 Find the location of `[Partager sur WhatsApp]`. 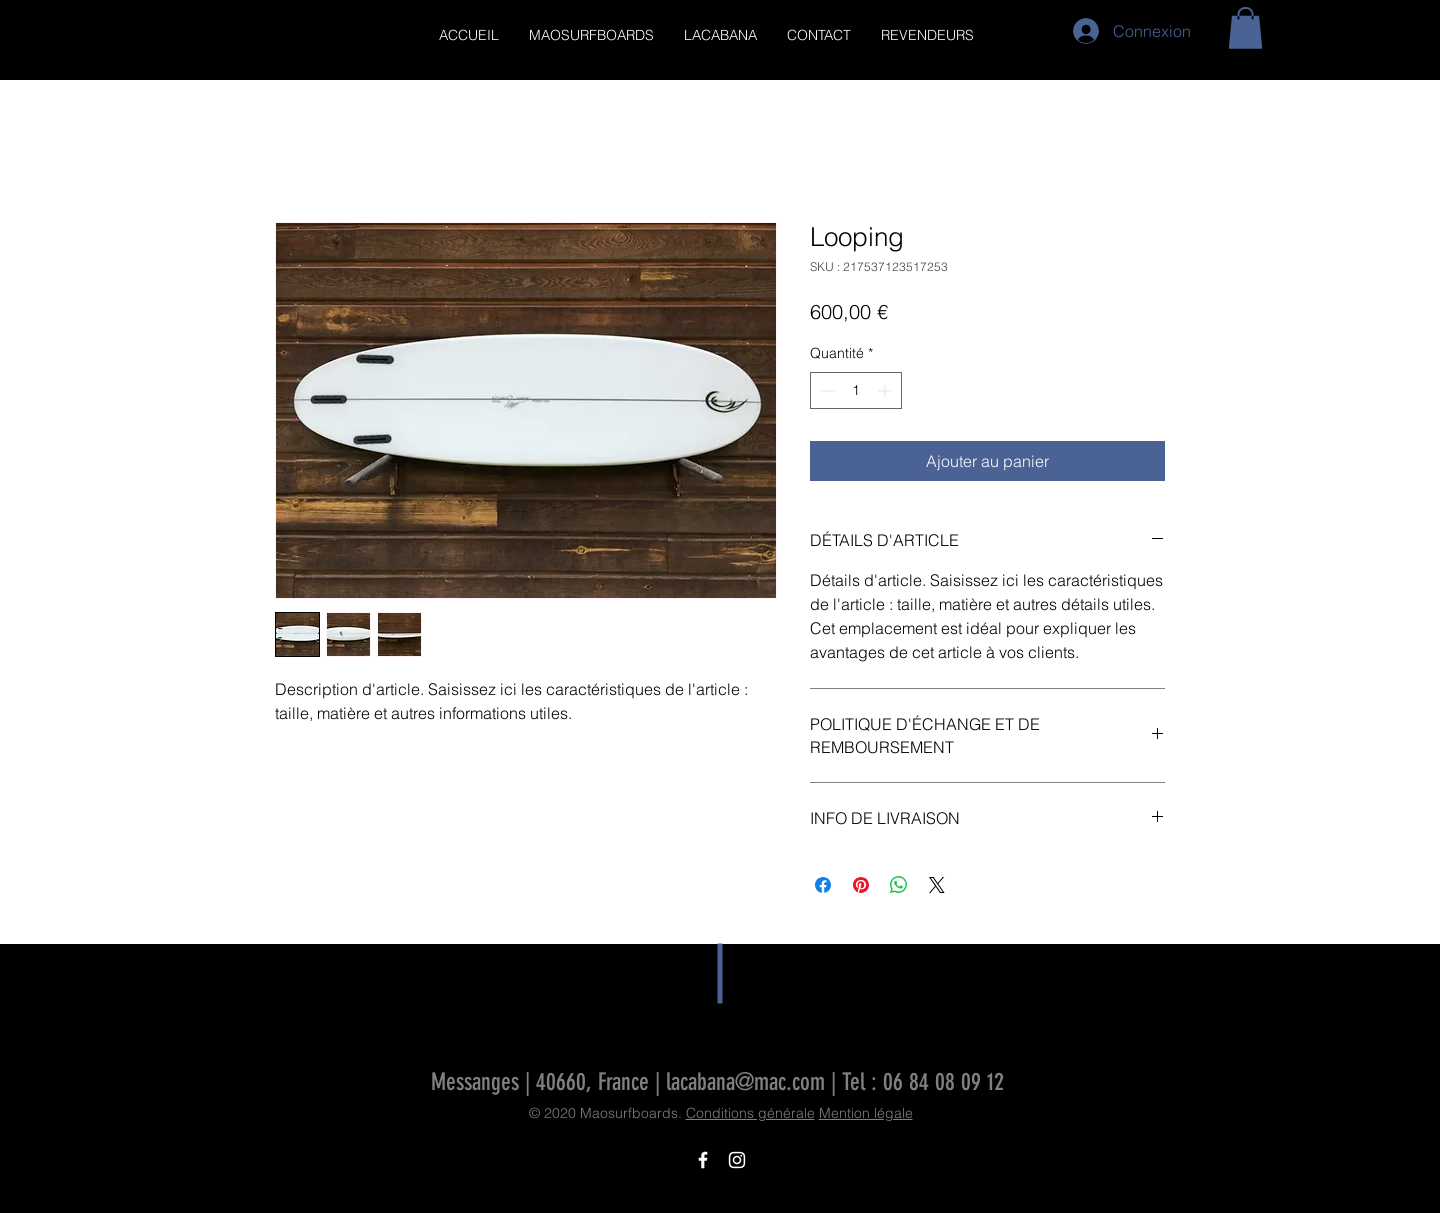

[Partager sur WhatsApp] is located at coordinates (899, 885).